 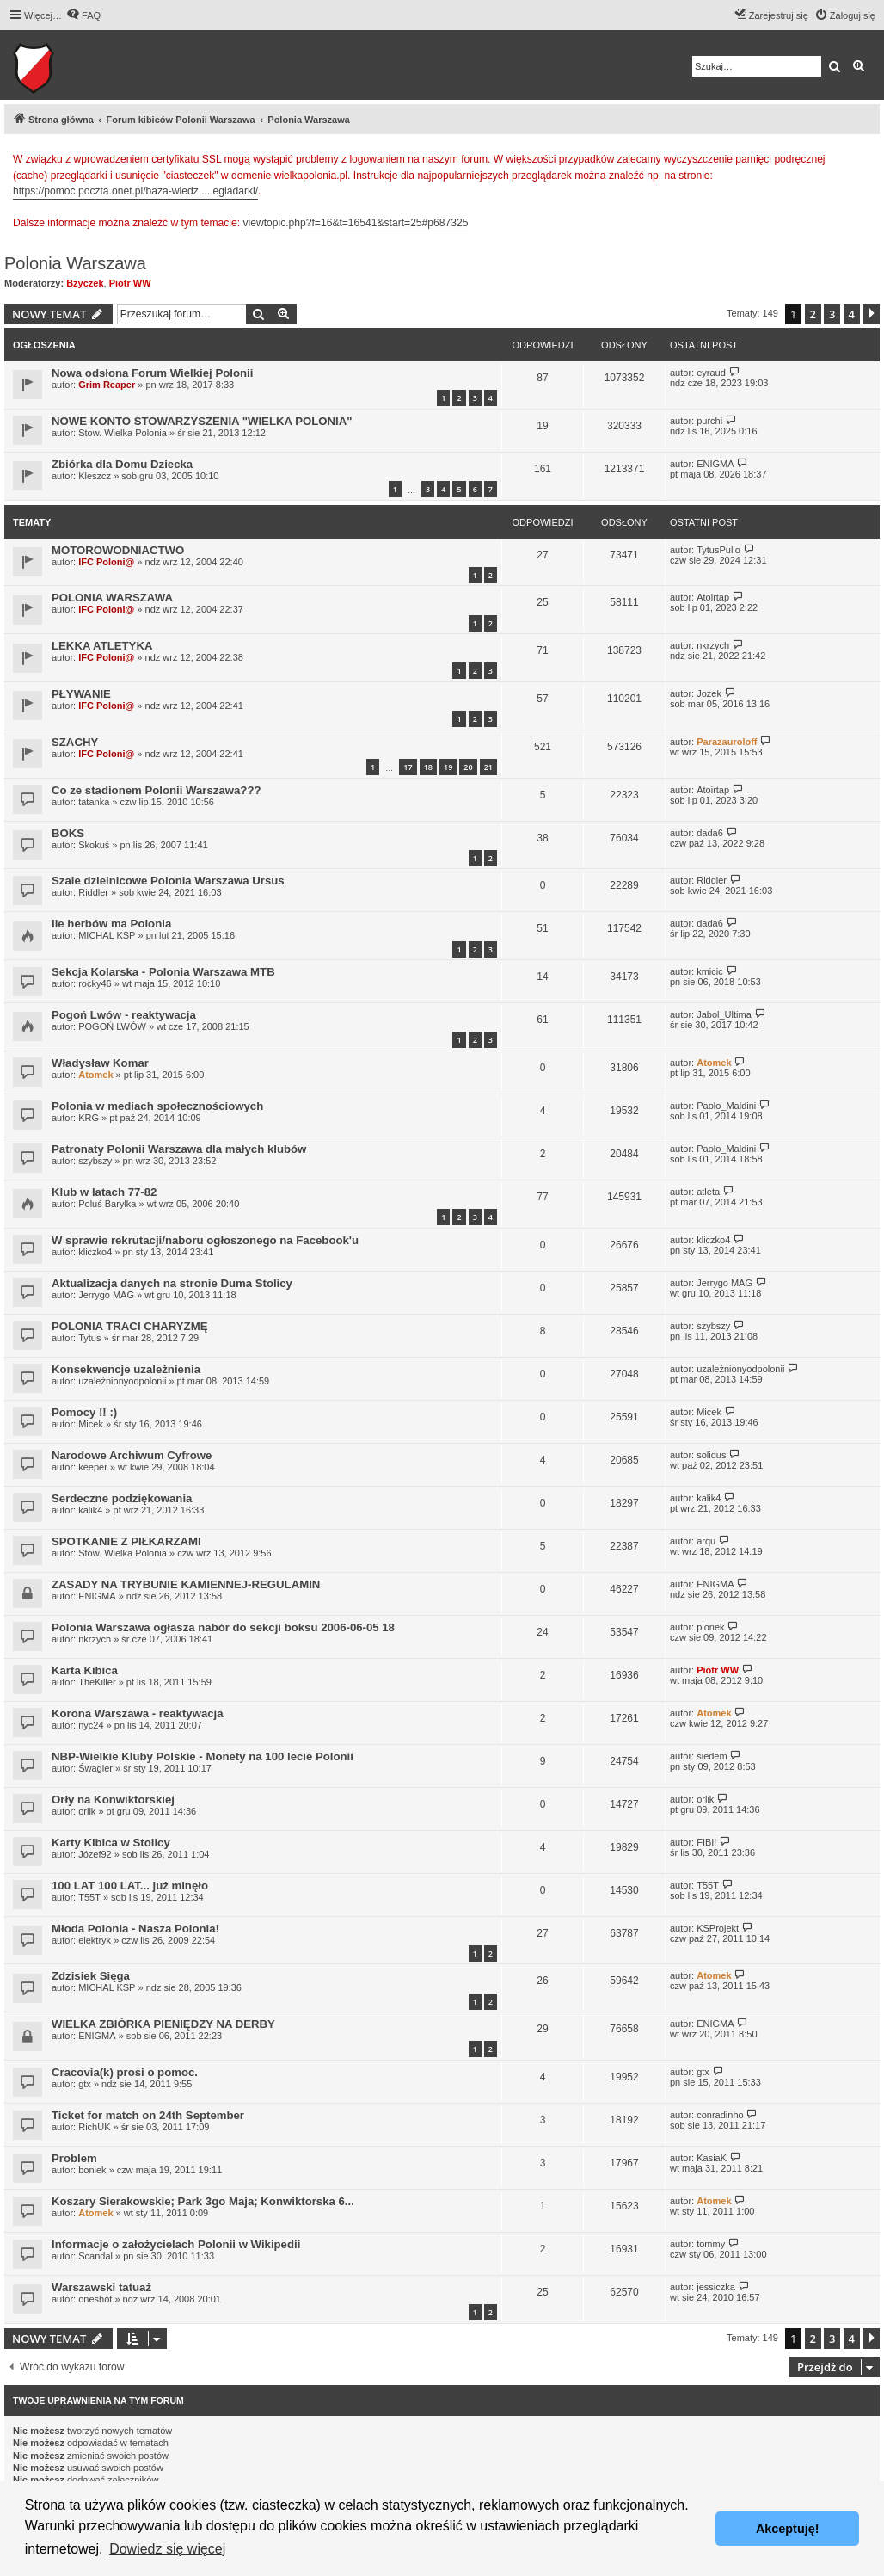 I want to click on Dowiedz się więcej [button], so click(x=167, y=2549).